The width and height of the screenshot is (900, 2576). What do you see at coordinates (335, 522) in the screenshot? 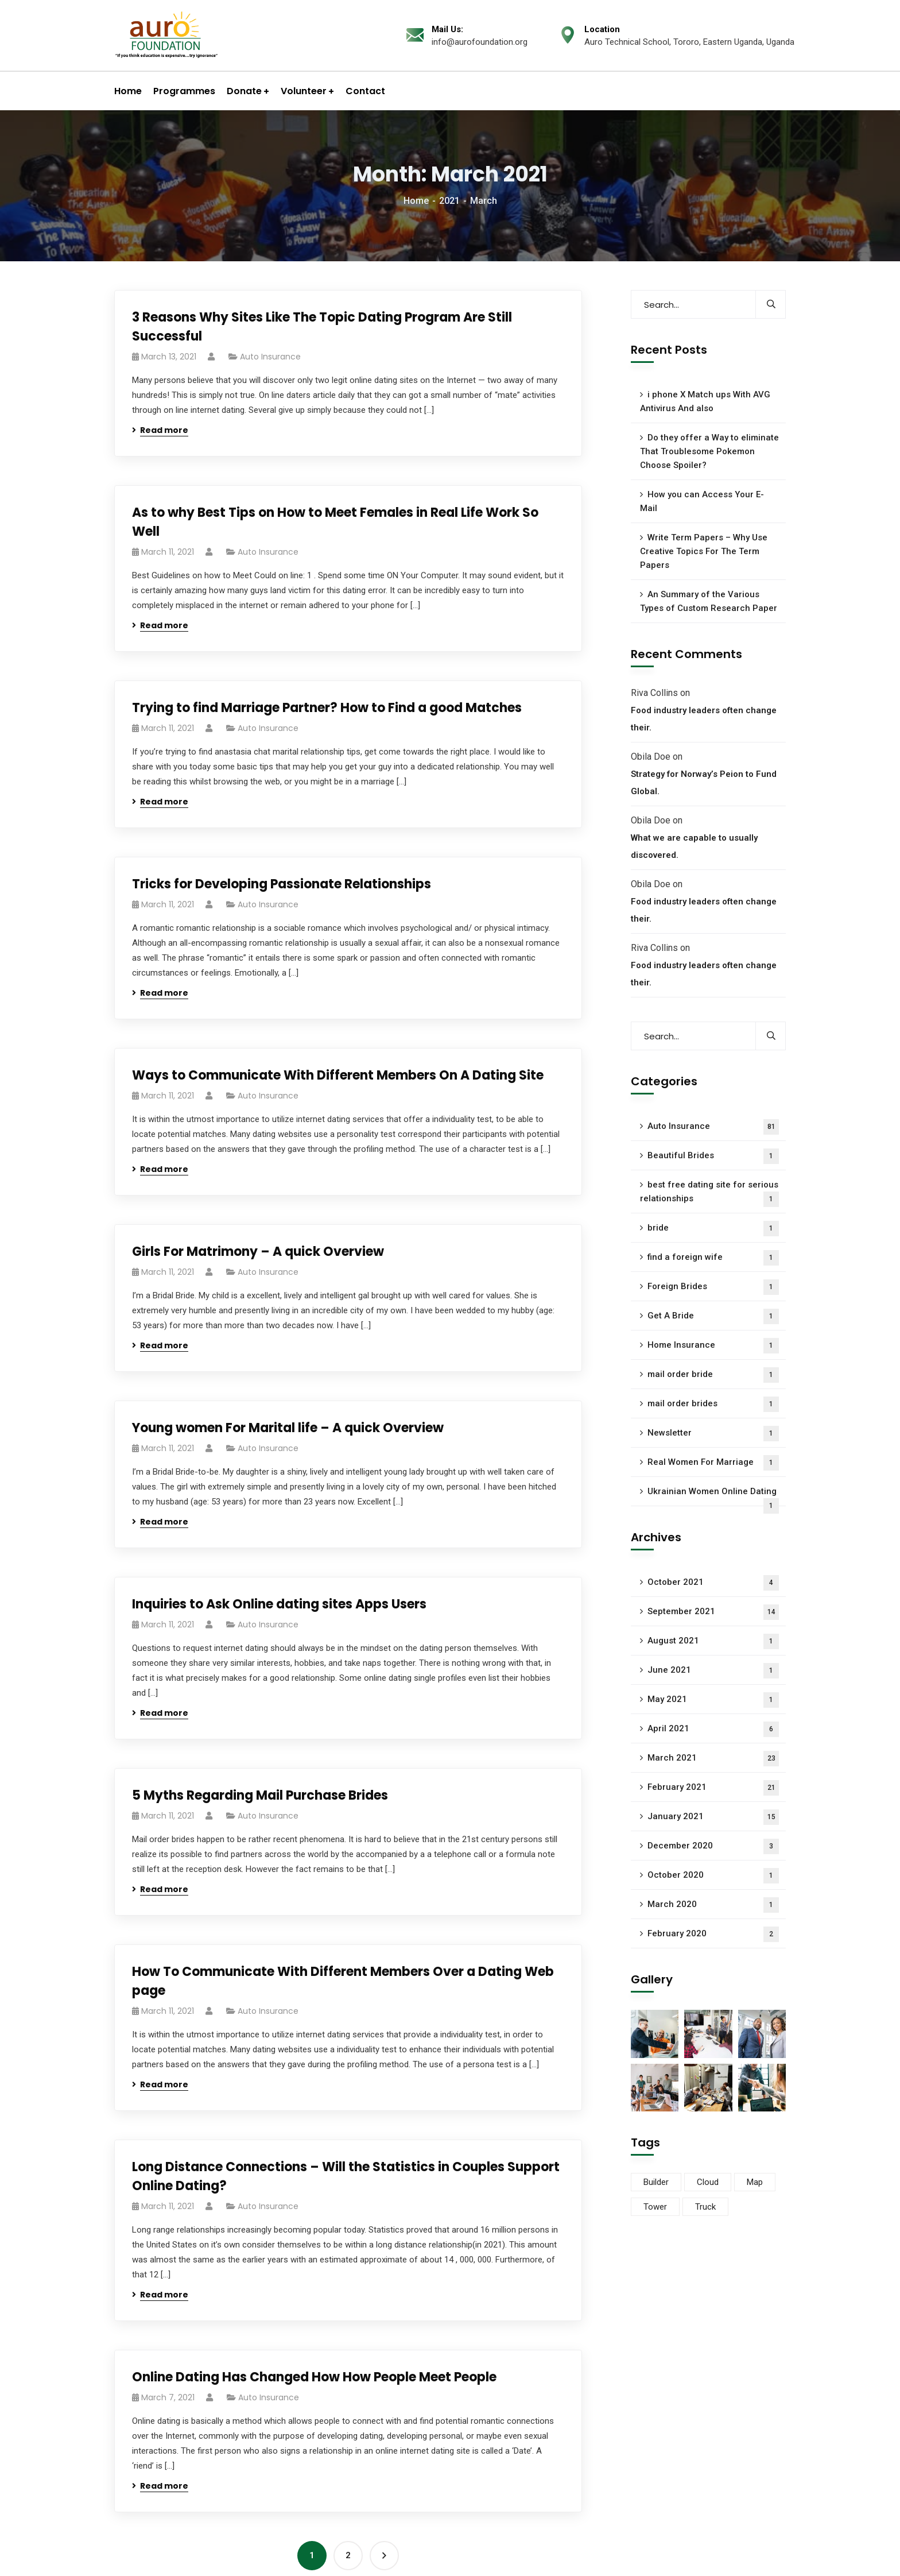
I see `As to why Best Tips on How to Meet Females in Real Life Work So Well` at bounding box center [335, 522].